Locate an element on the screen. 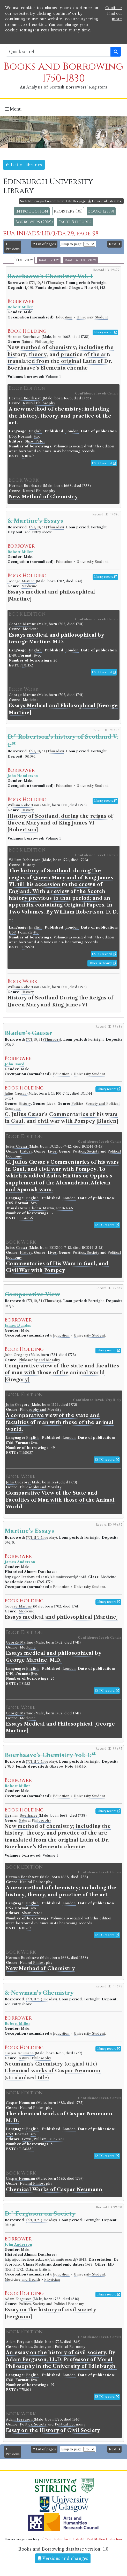 This screenshot has width=127, height=2576. Continue is located at coordinates (113, 7).